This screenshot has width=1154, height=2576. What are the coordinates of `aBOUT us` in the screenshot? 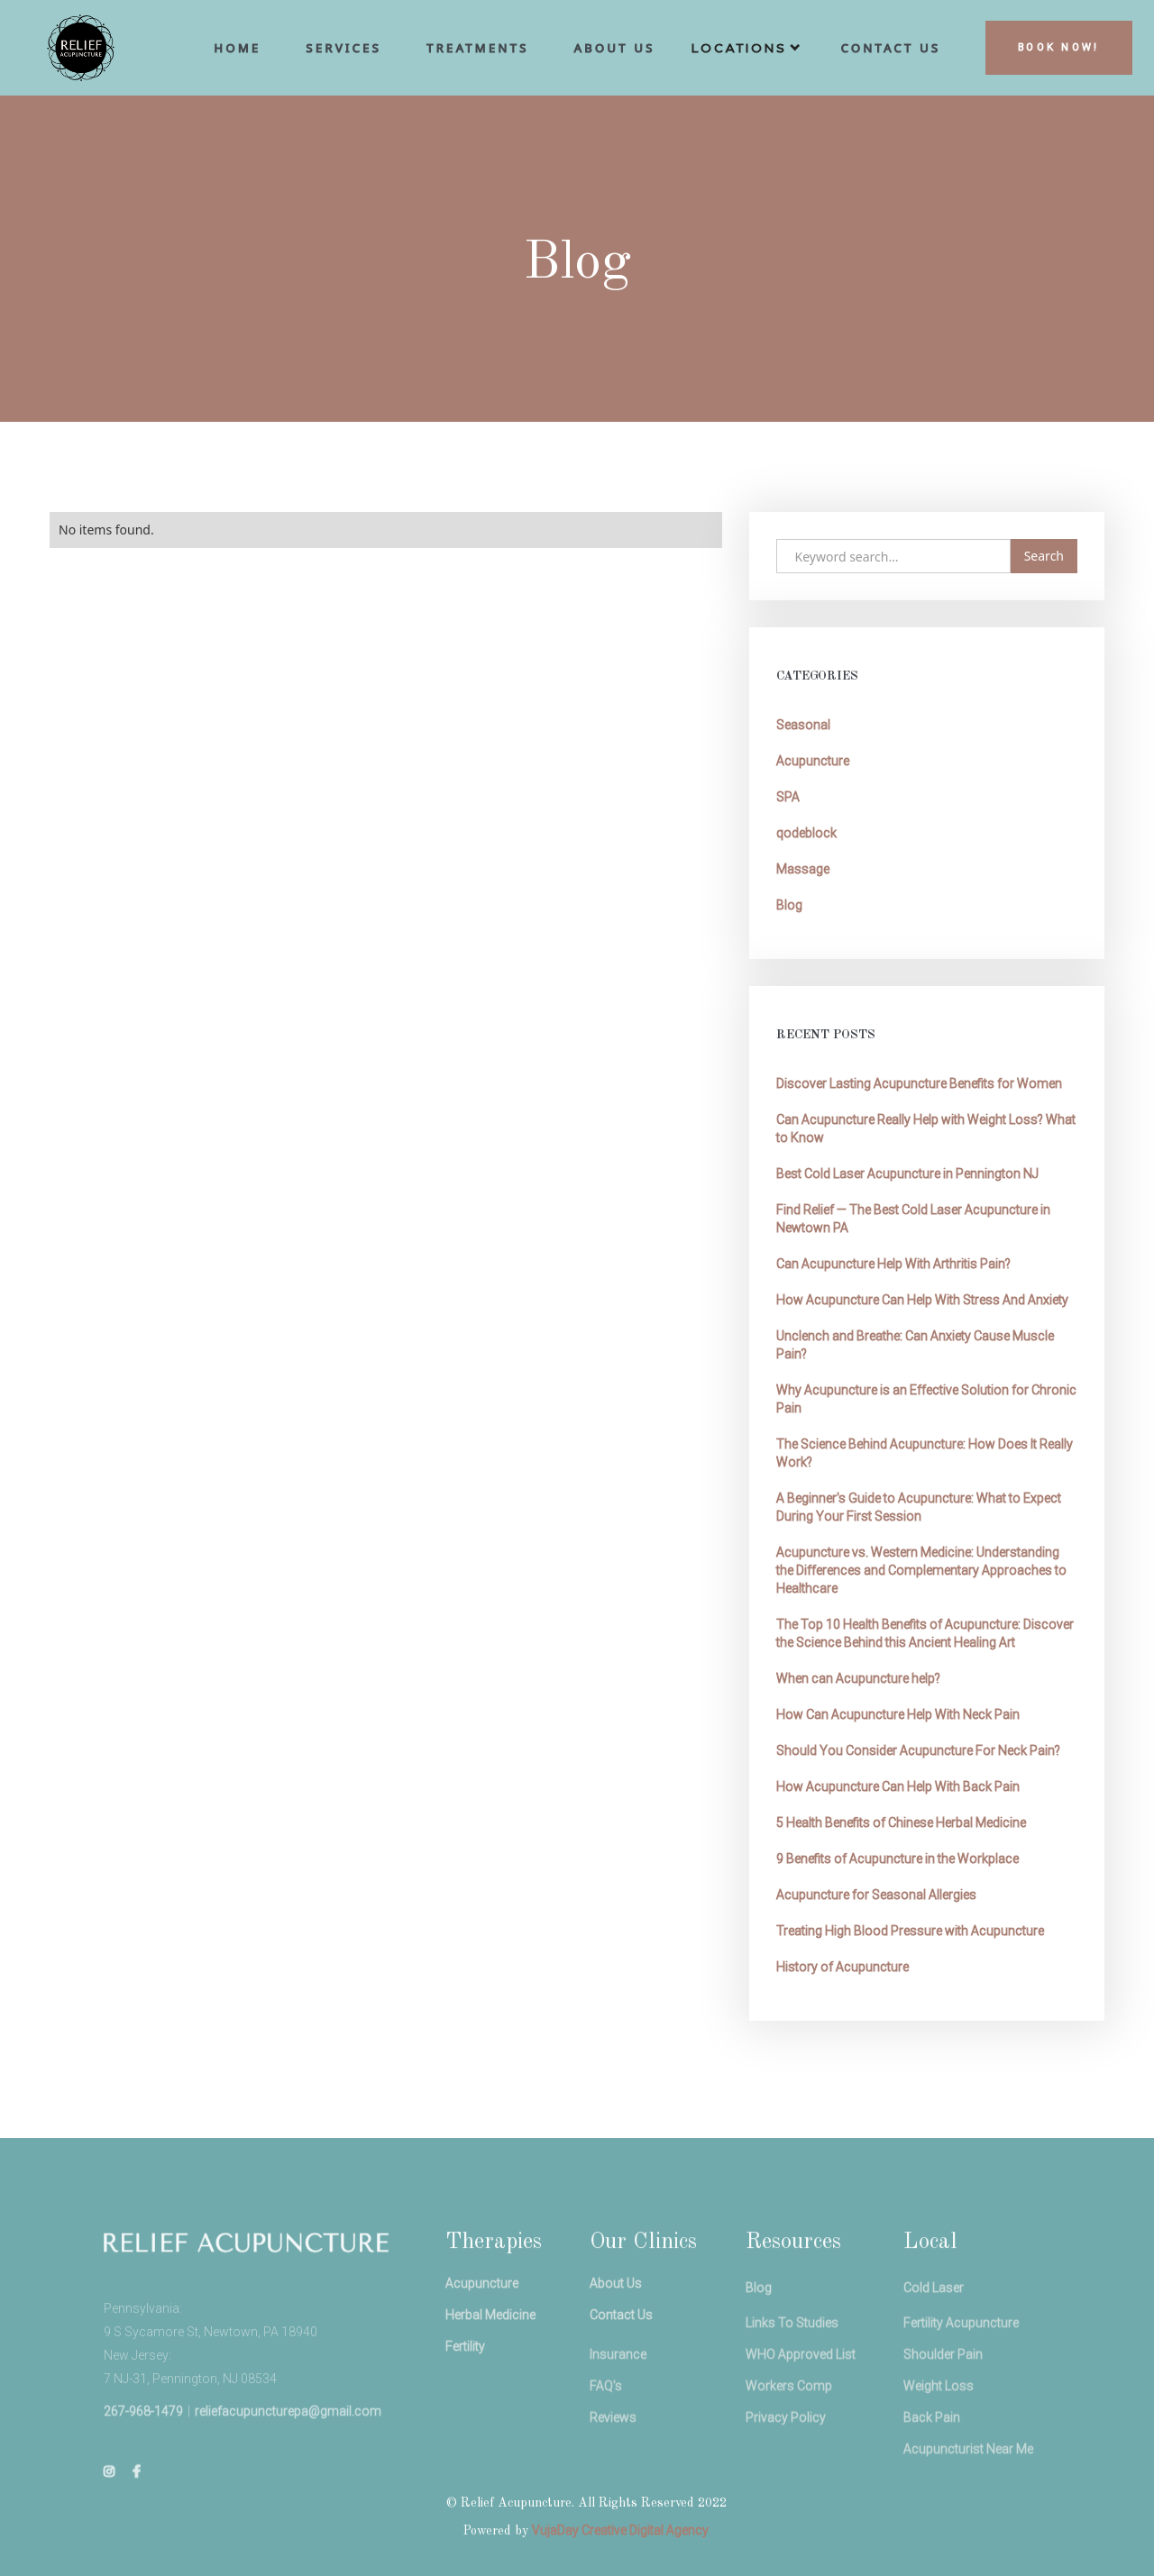 It's located at (614, 48).